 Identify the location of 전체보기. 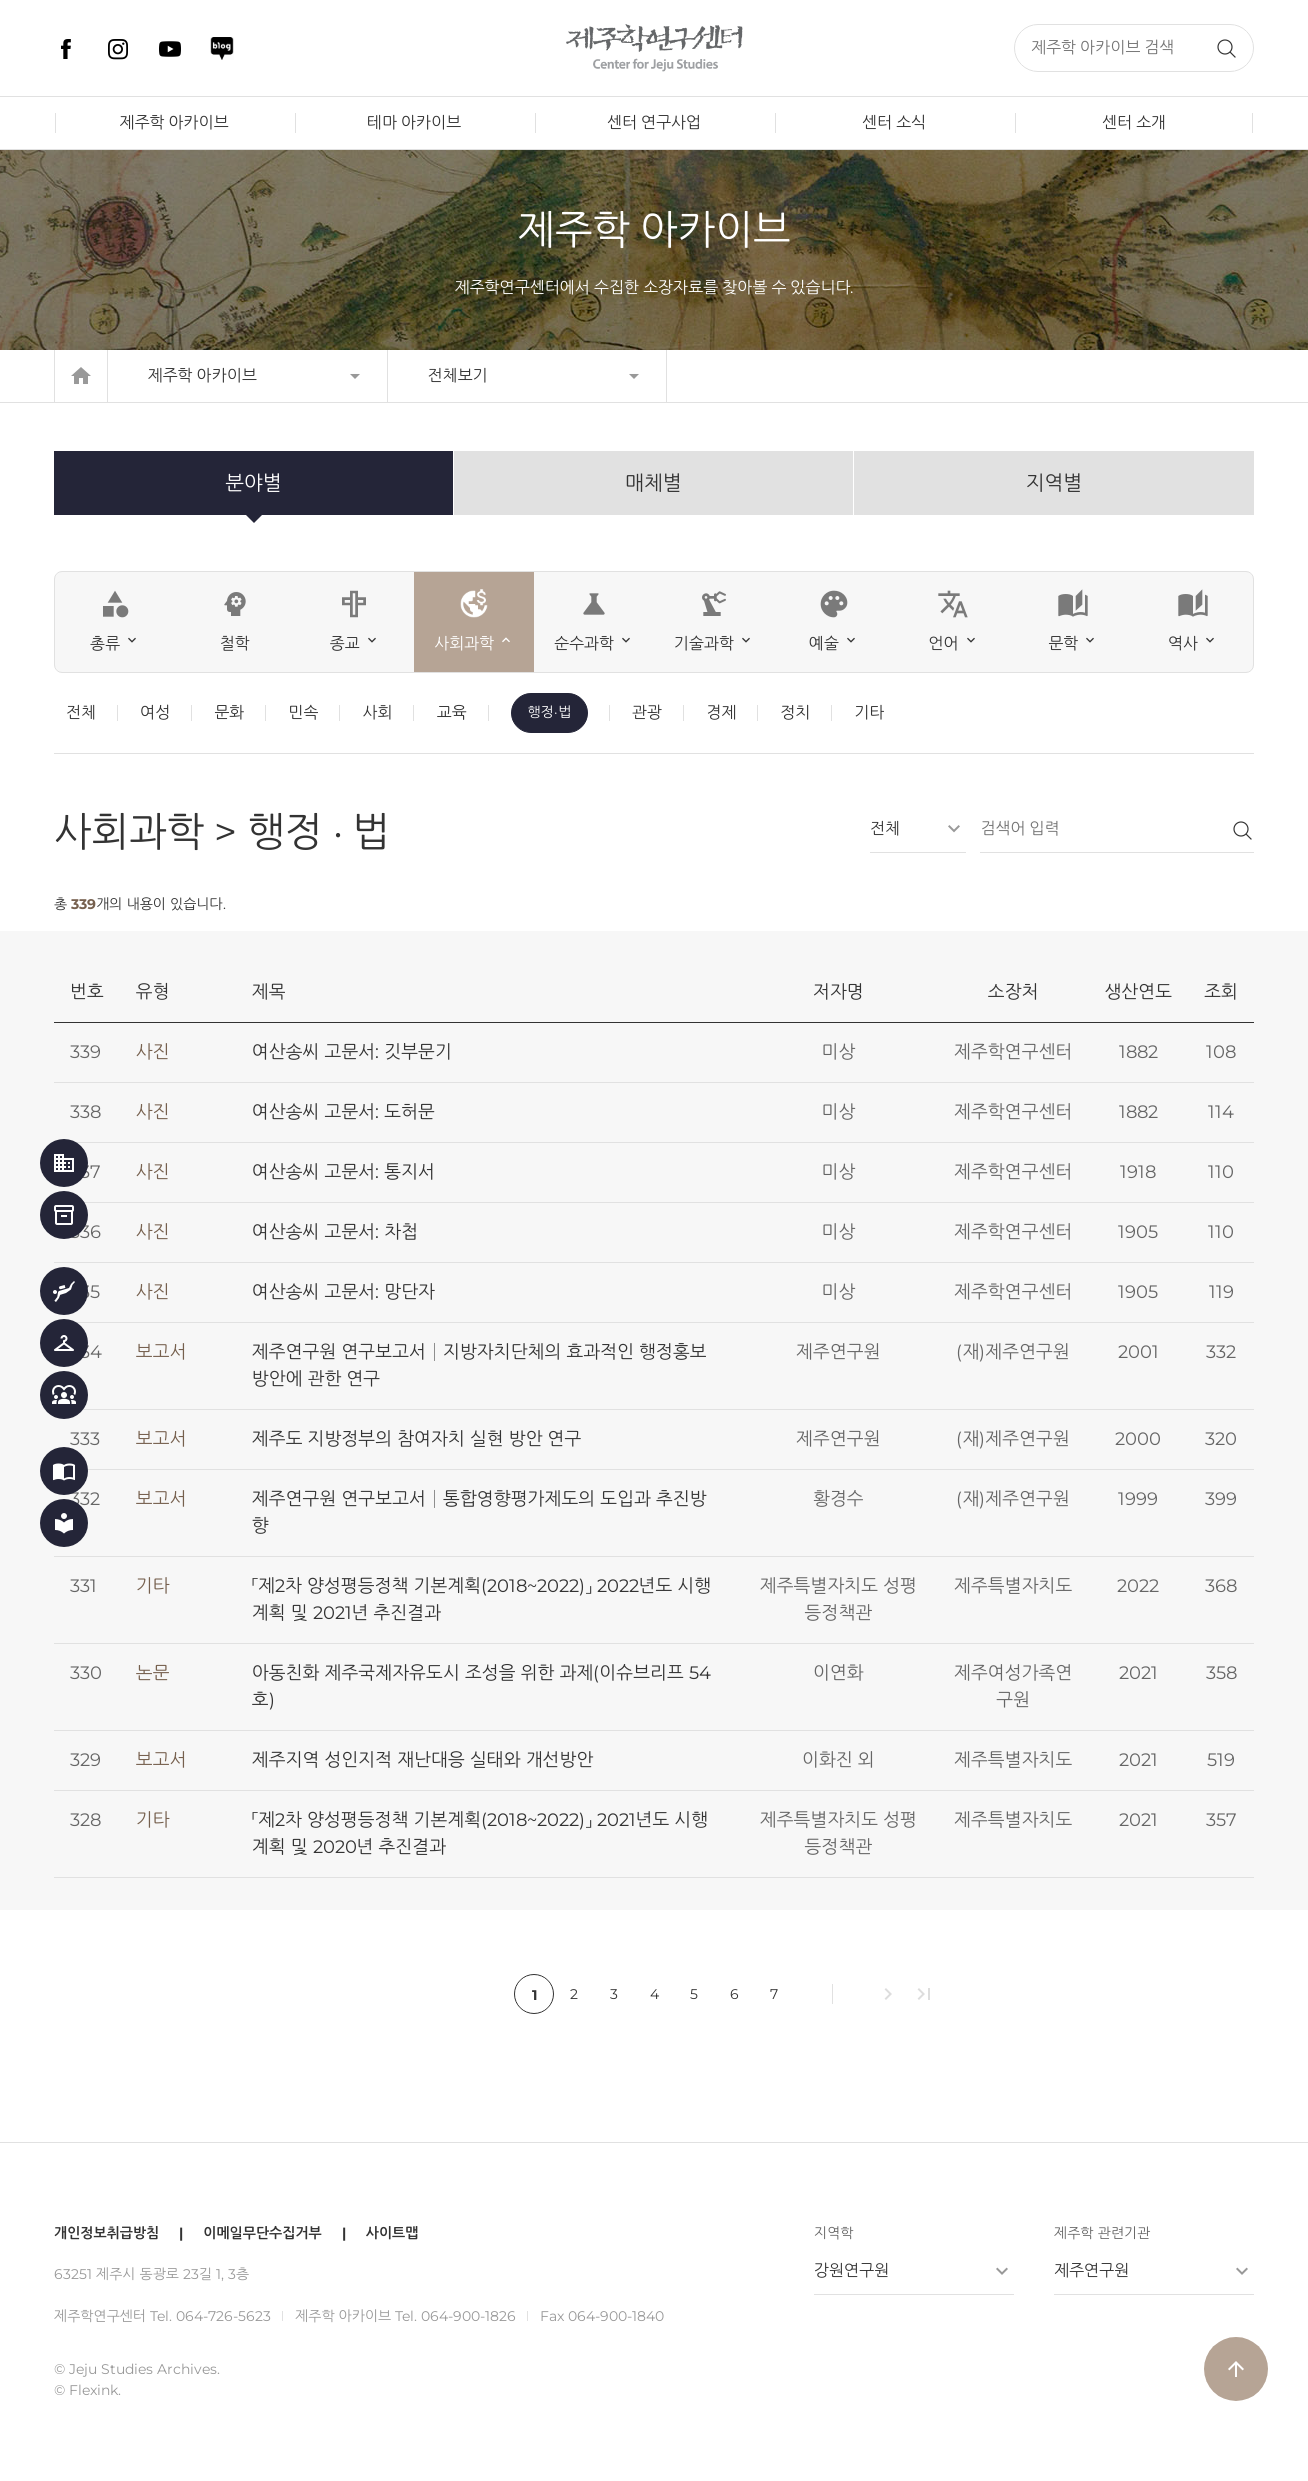
(458, 375).